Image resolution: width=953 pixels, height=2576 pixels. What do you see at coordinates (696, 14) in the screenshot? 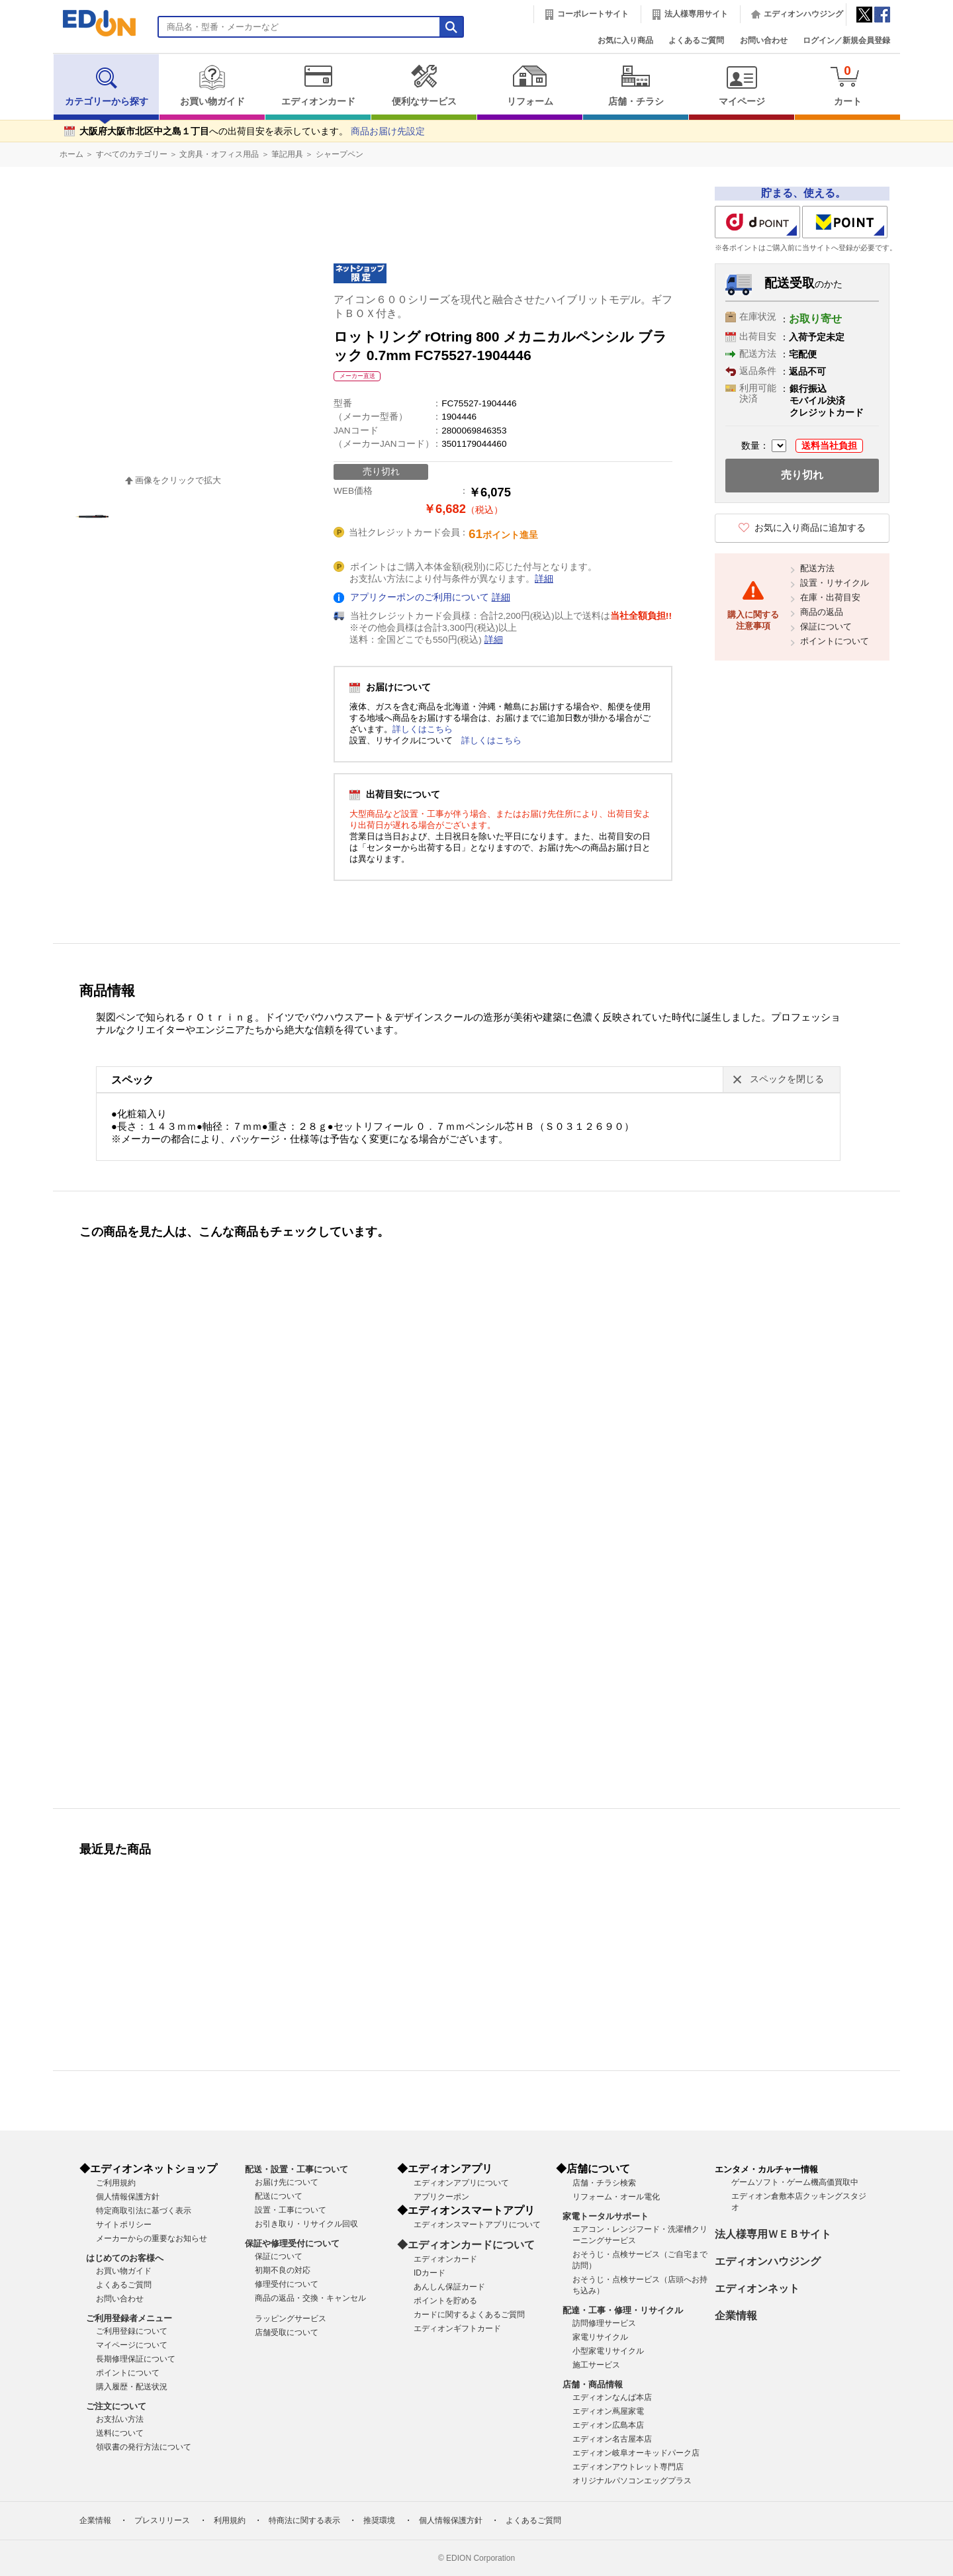
I see `法人様専用サイト` at bounding box center [696, 14].